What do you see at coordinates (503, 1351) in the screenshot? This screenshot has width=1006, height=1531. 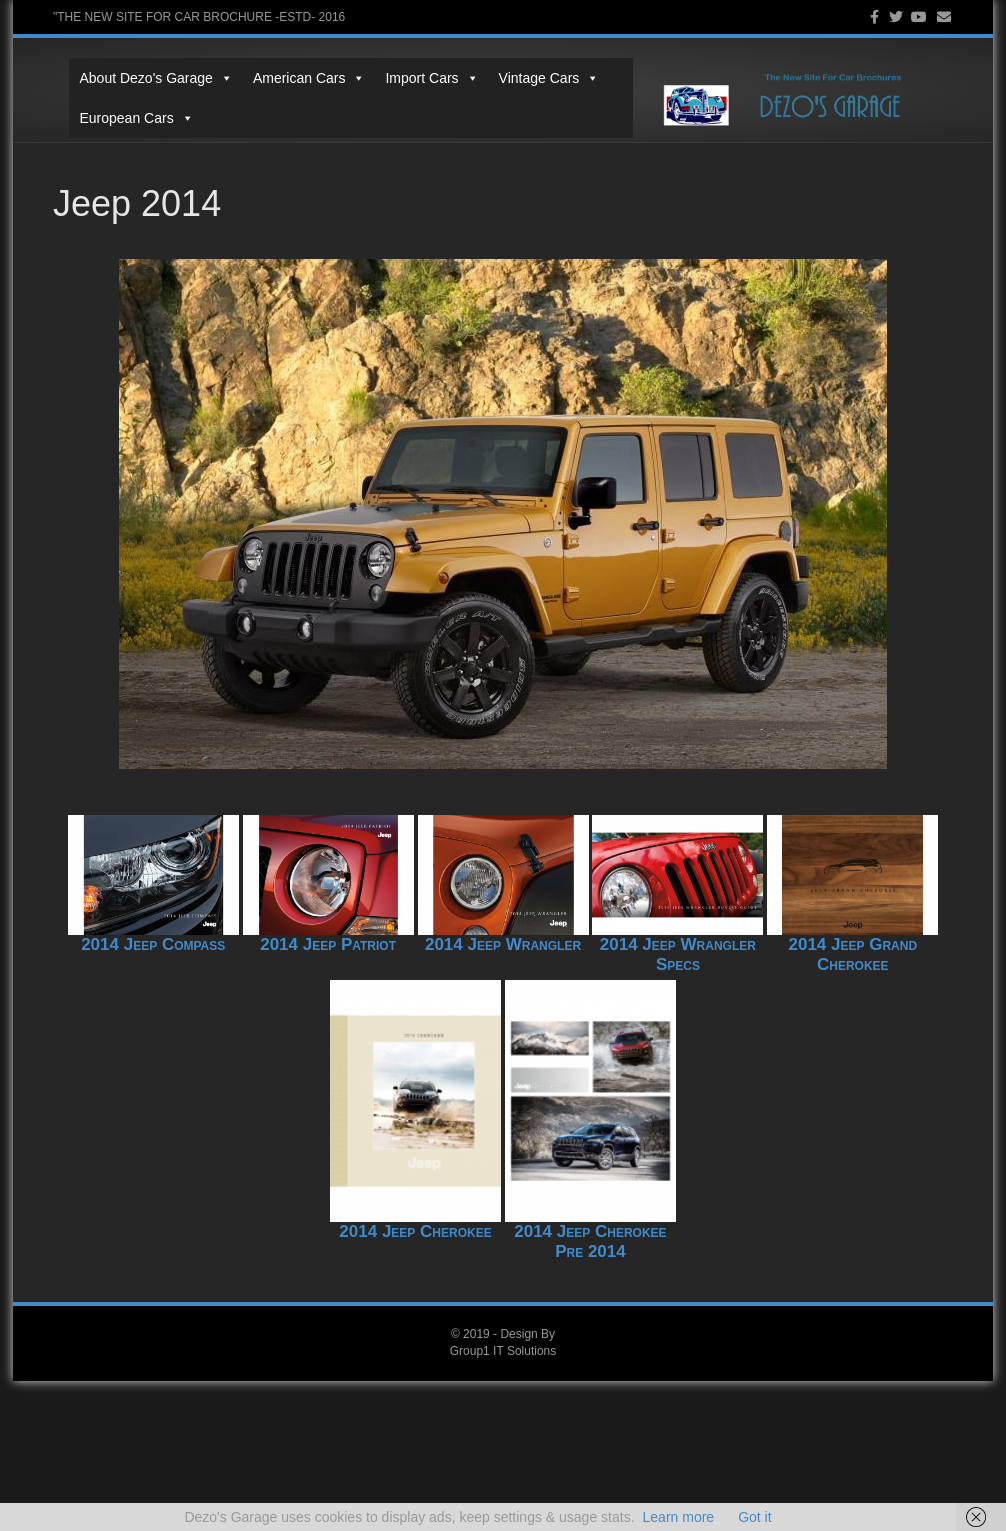 I see `Group1 IT Solutions` at bounding box center [503, 1351].